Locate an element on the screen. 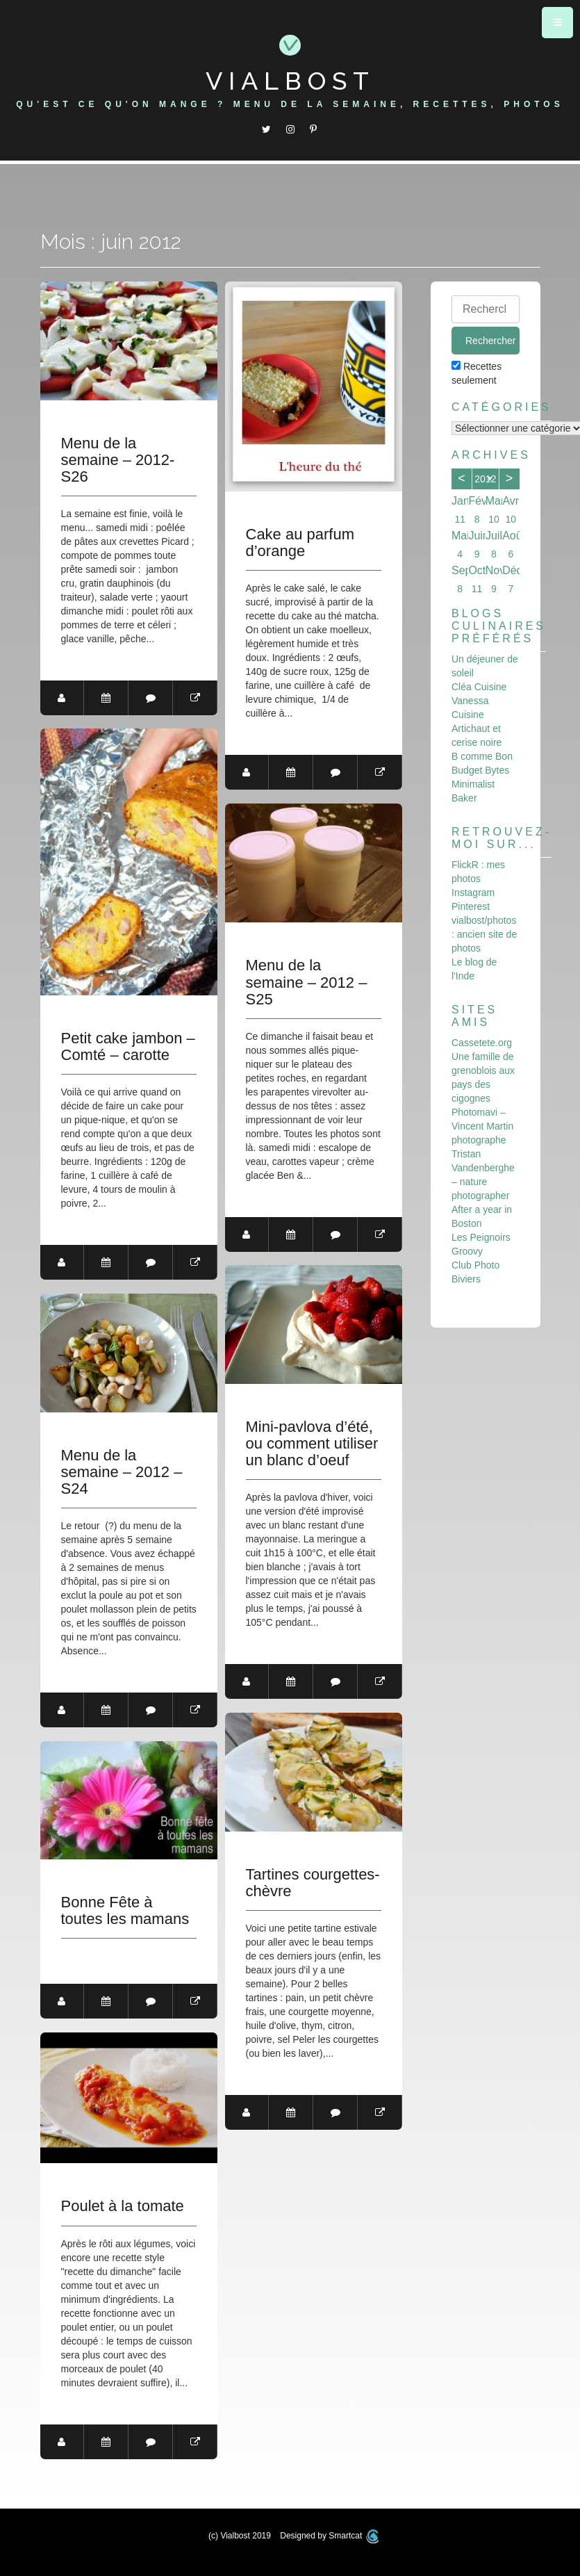 The width and height of the screenshot is (580, 2576). Pinterest is located at coordinates (470, 906).